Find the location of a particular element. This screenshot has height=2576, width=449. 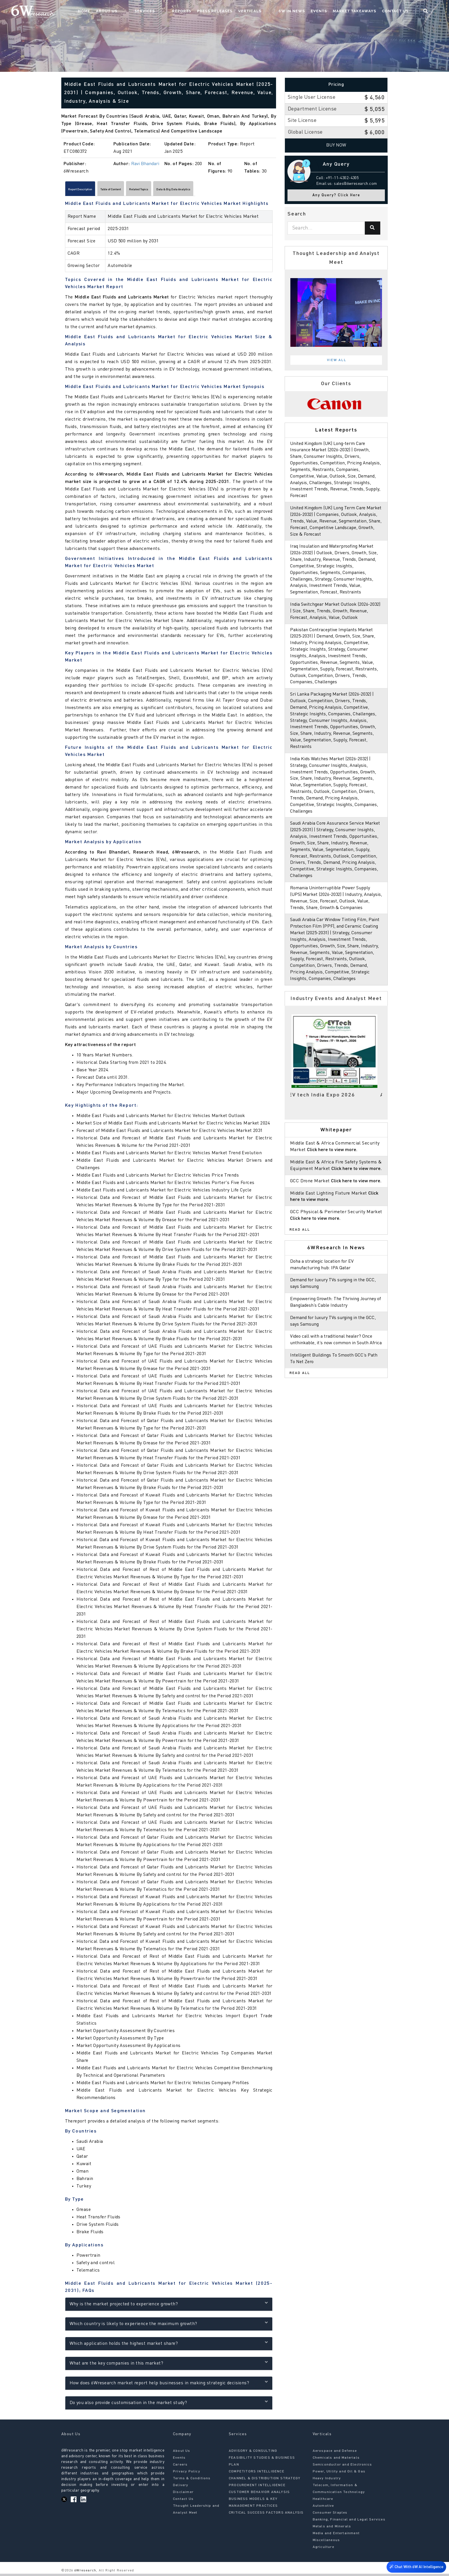

Miscellaneous is located at coordinates (326, 2543).